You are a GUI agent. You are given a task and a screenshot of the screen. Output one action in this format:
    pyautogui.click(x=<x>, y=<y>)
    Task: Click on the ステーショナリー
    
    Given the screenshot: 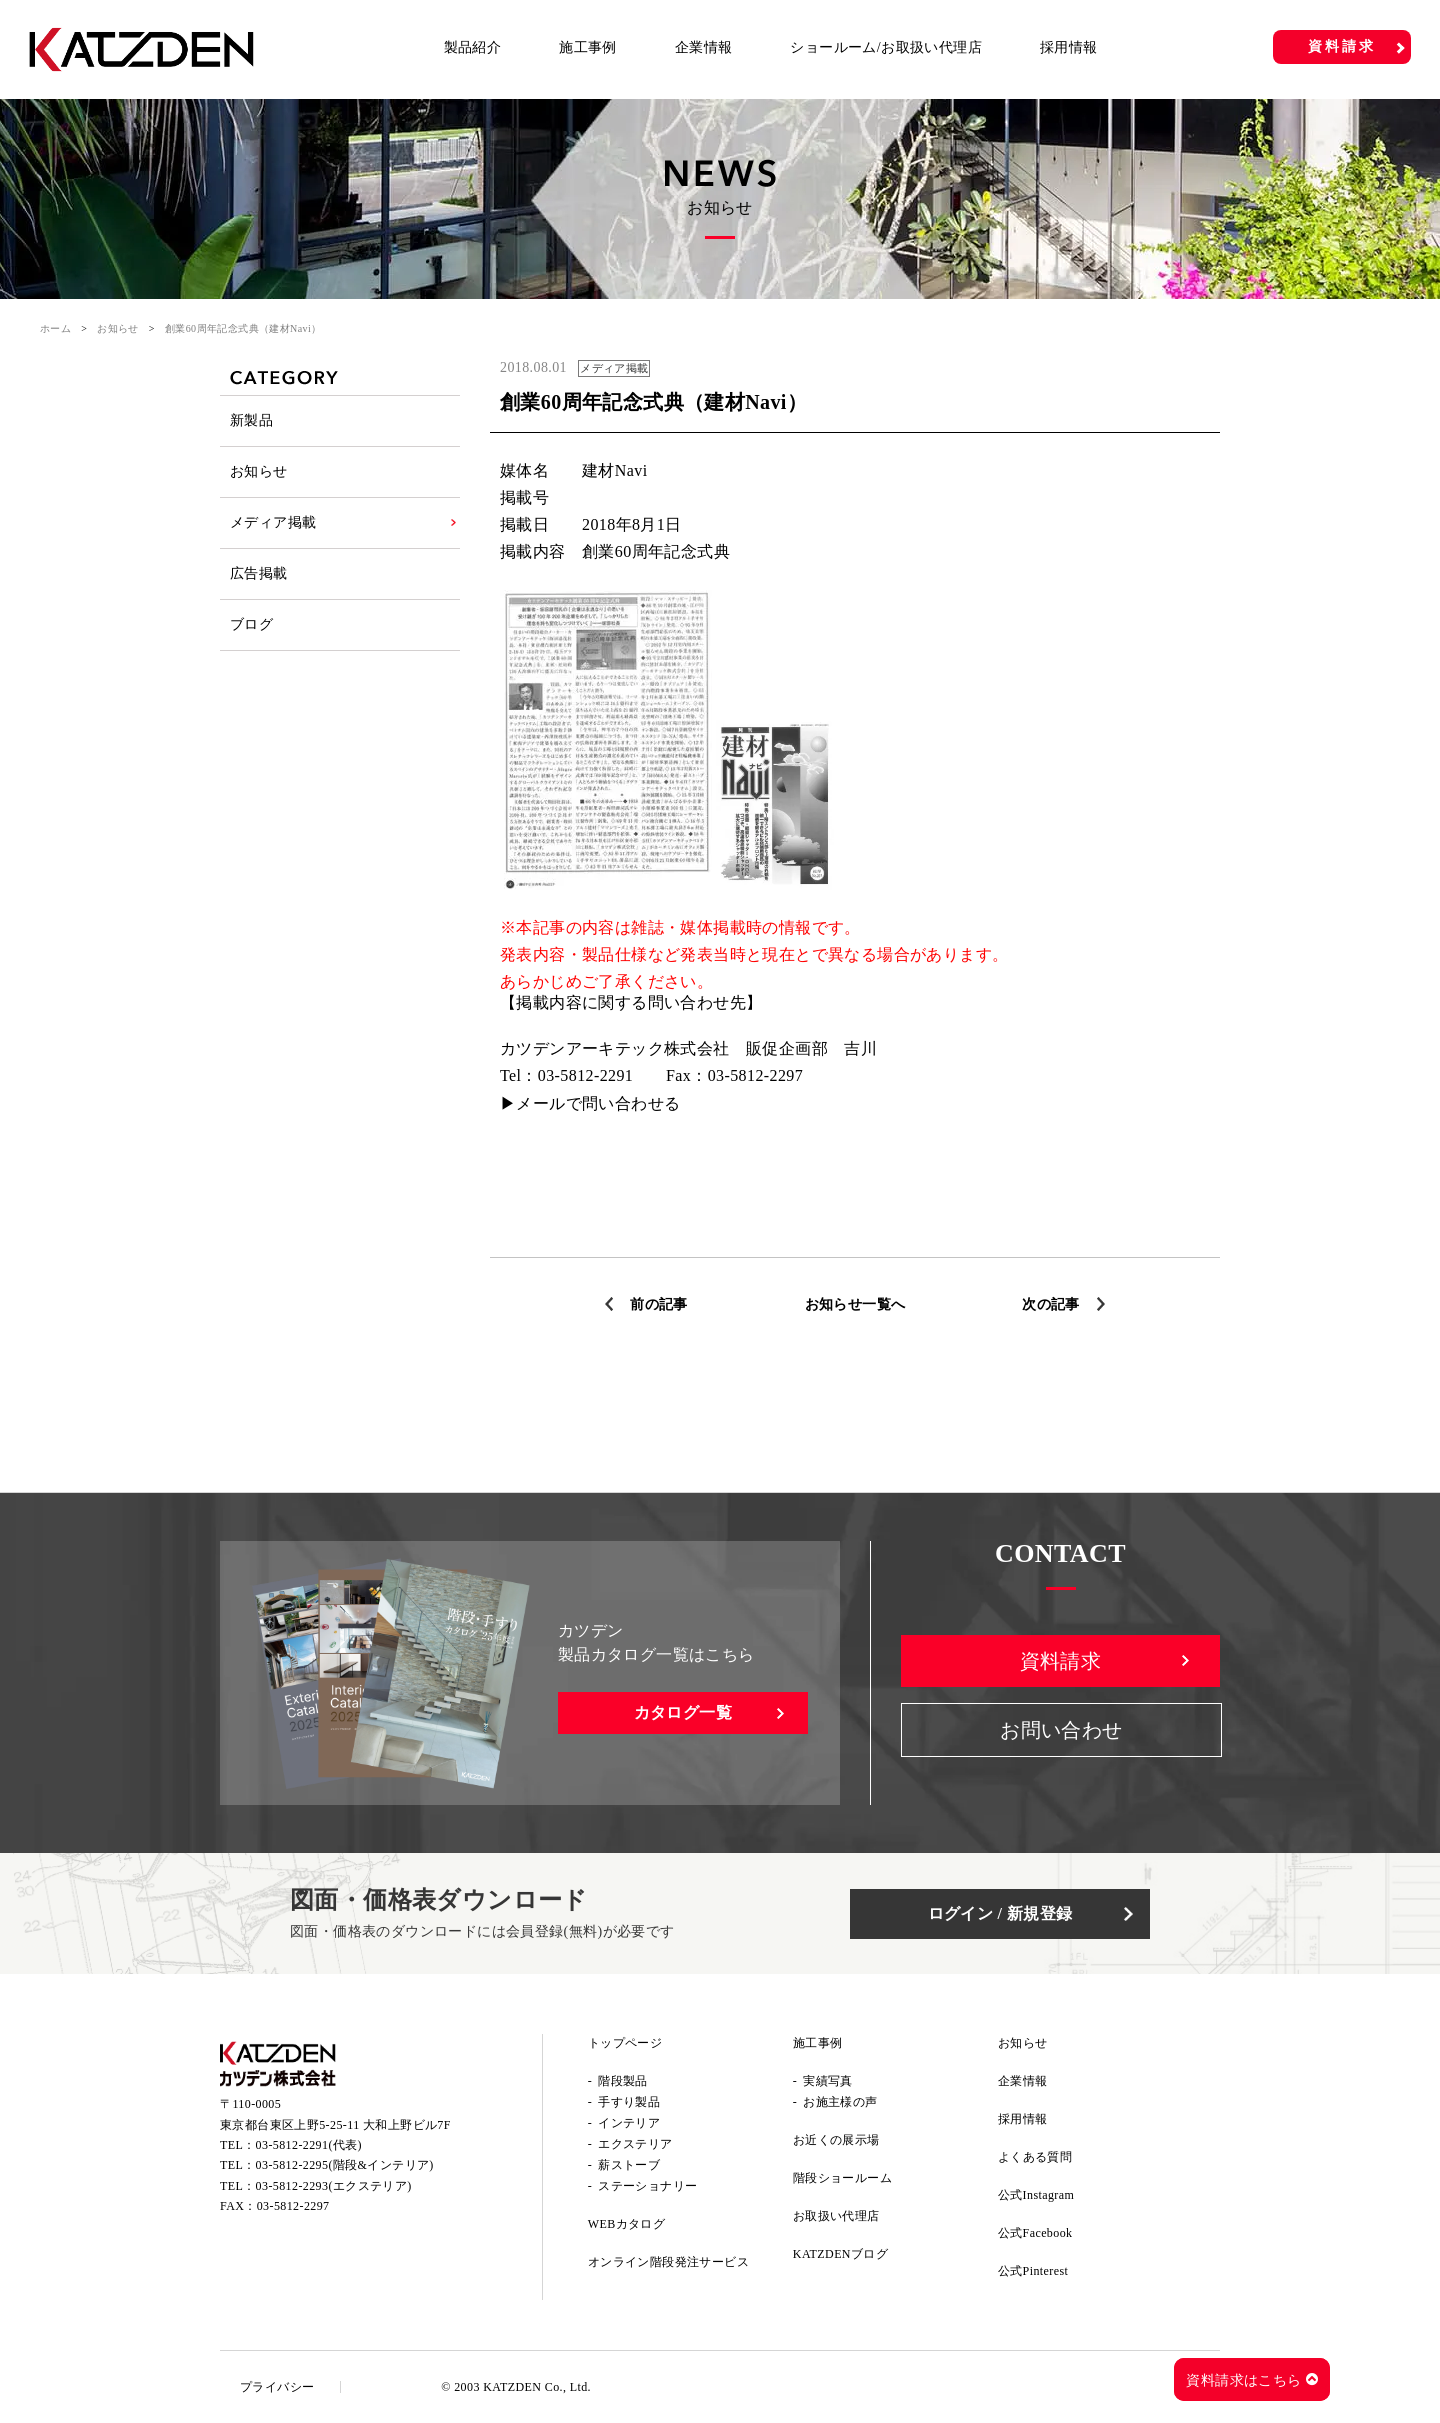 What is the action you would take?
    pyautogui.click(x=647, y=2186)
    